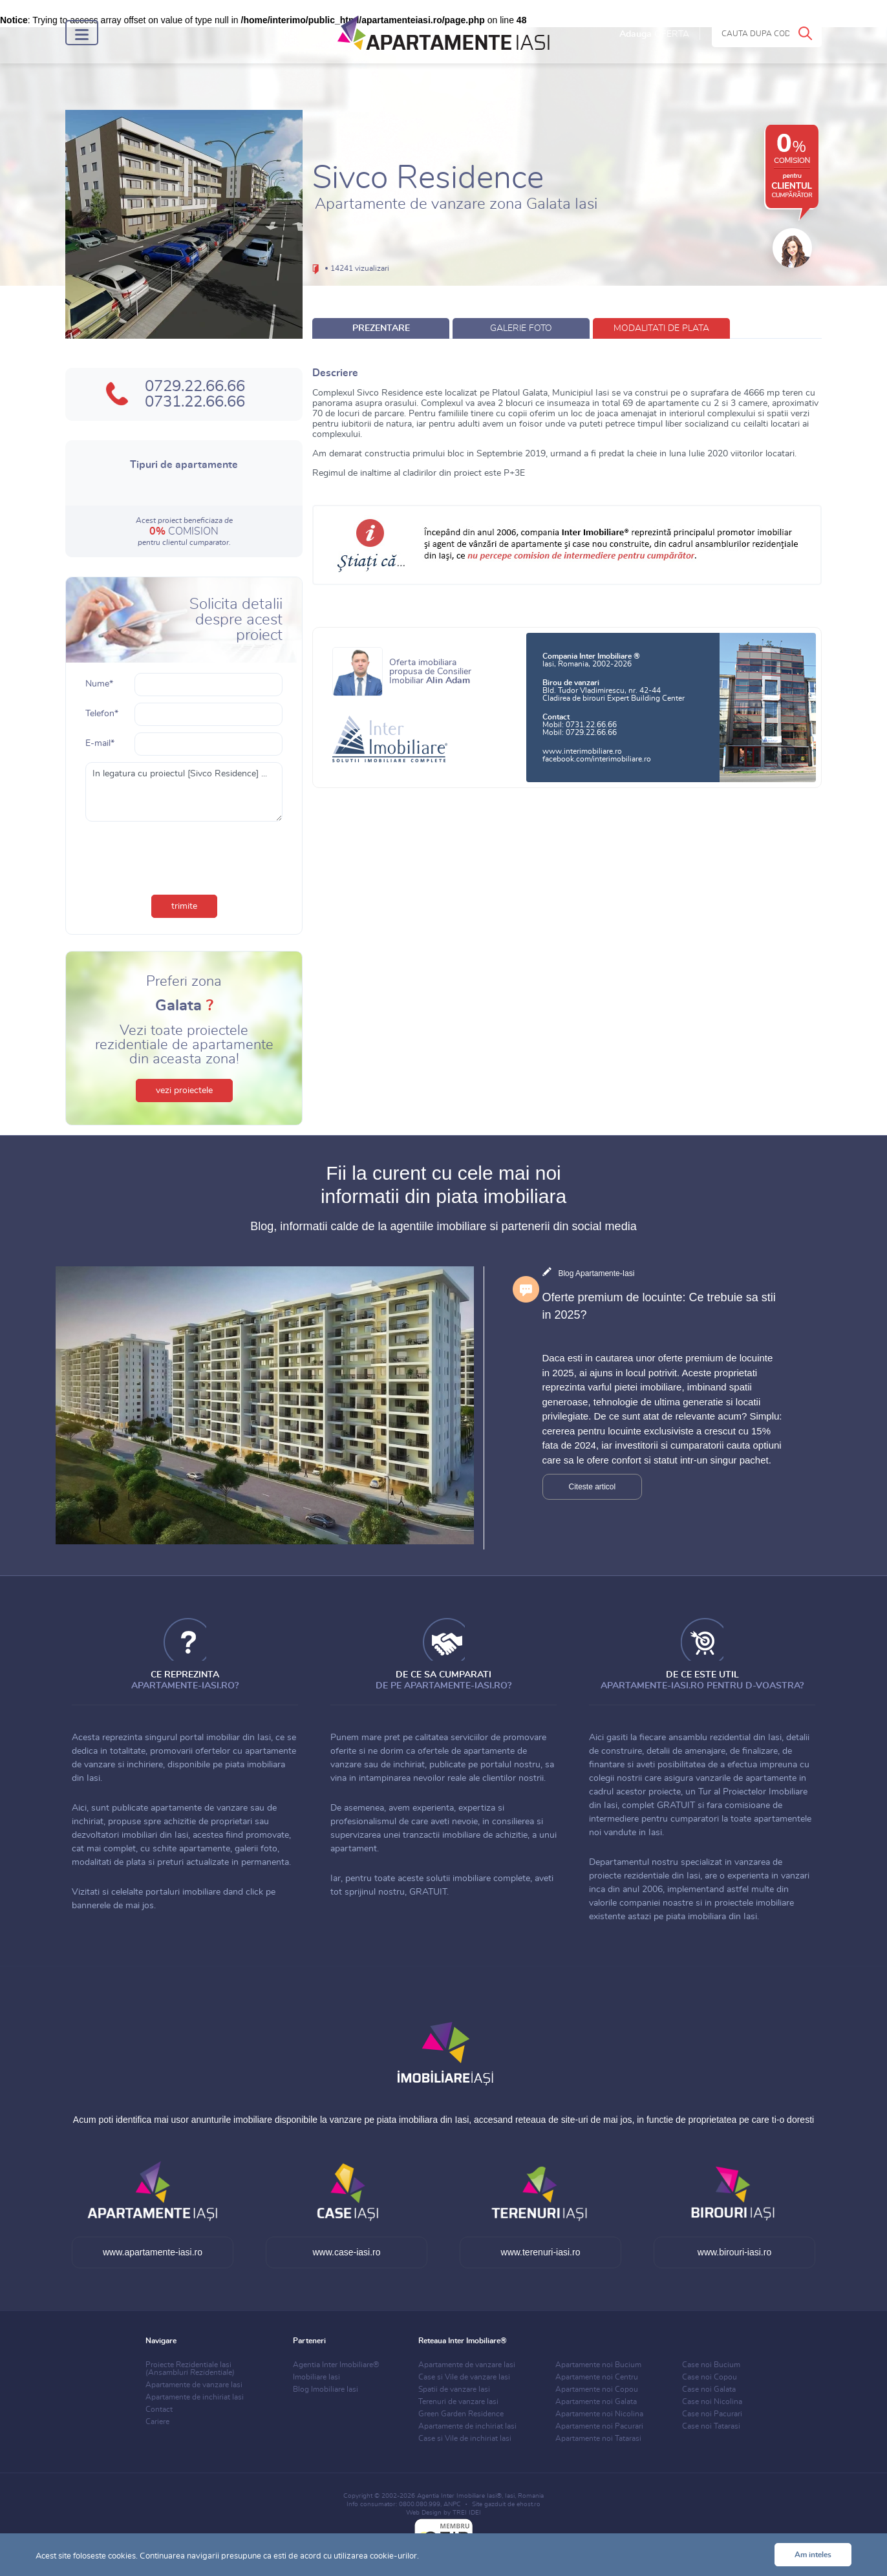  Describe the element at coordinates (184, 906) in the screenshot. I see `trimite` at that location.